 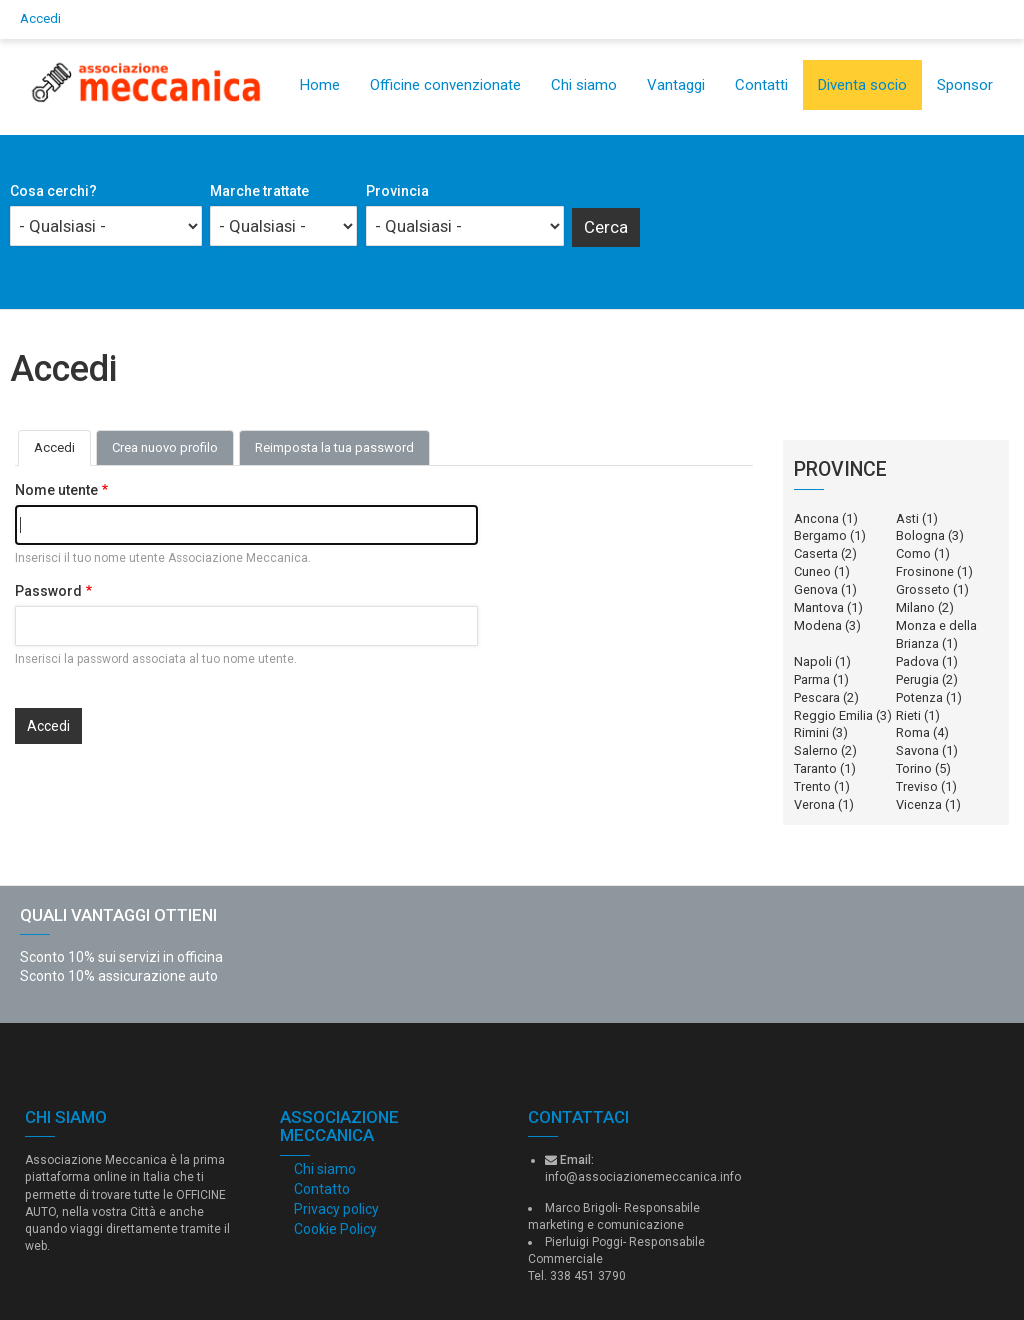 I want to click on Vicenza, so click(x=919, y=804).